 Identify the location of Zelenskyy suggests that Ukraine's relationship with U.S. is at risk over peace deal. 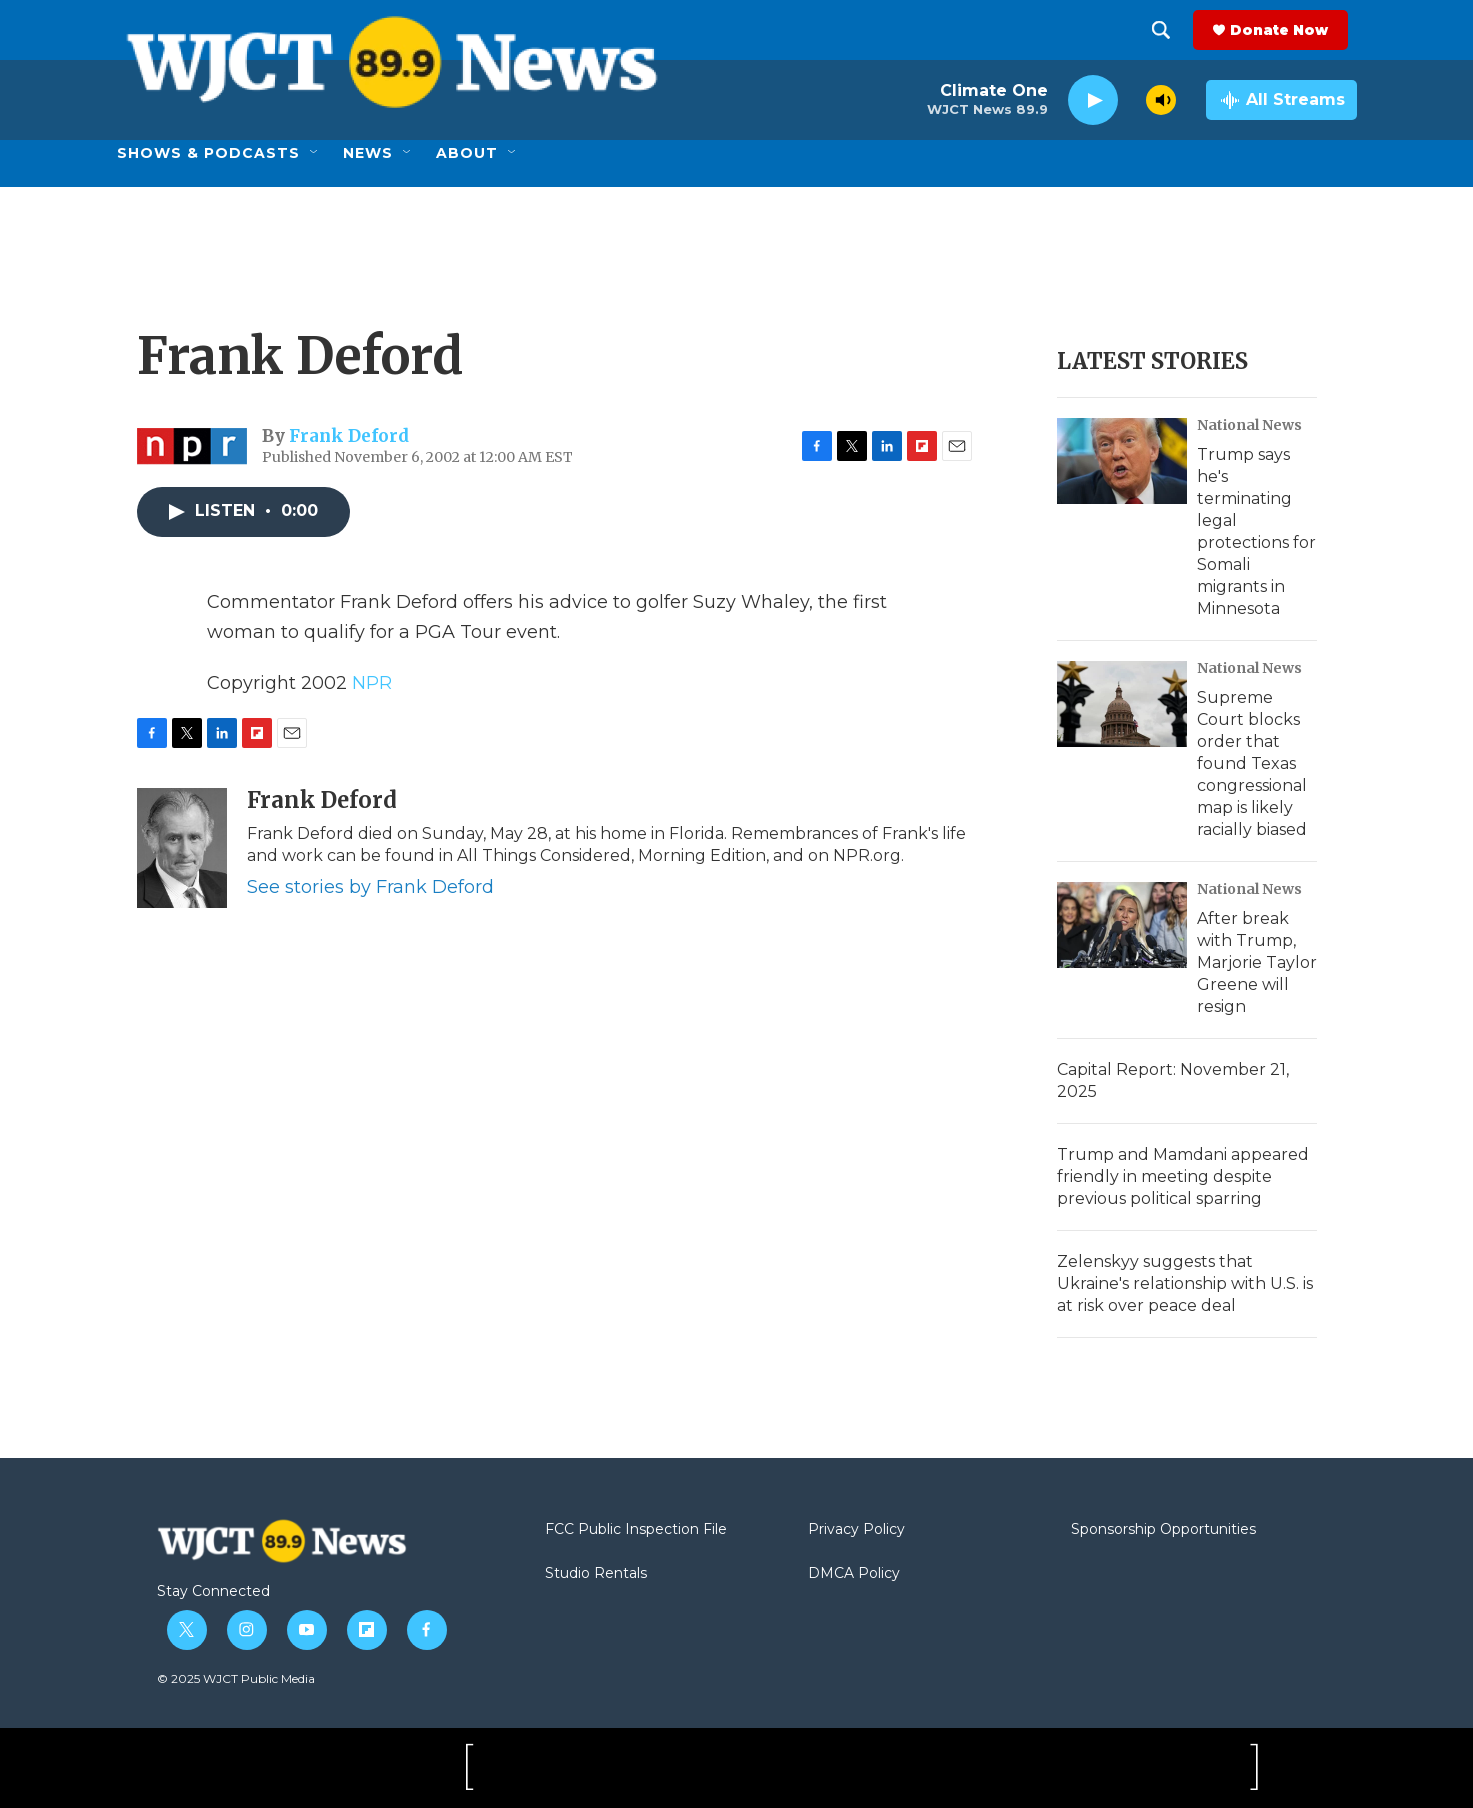
(1185, 1283).